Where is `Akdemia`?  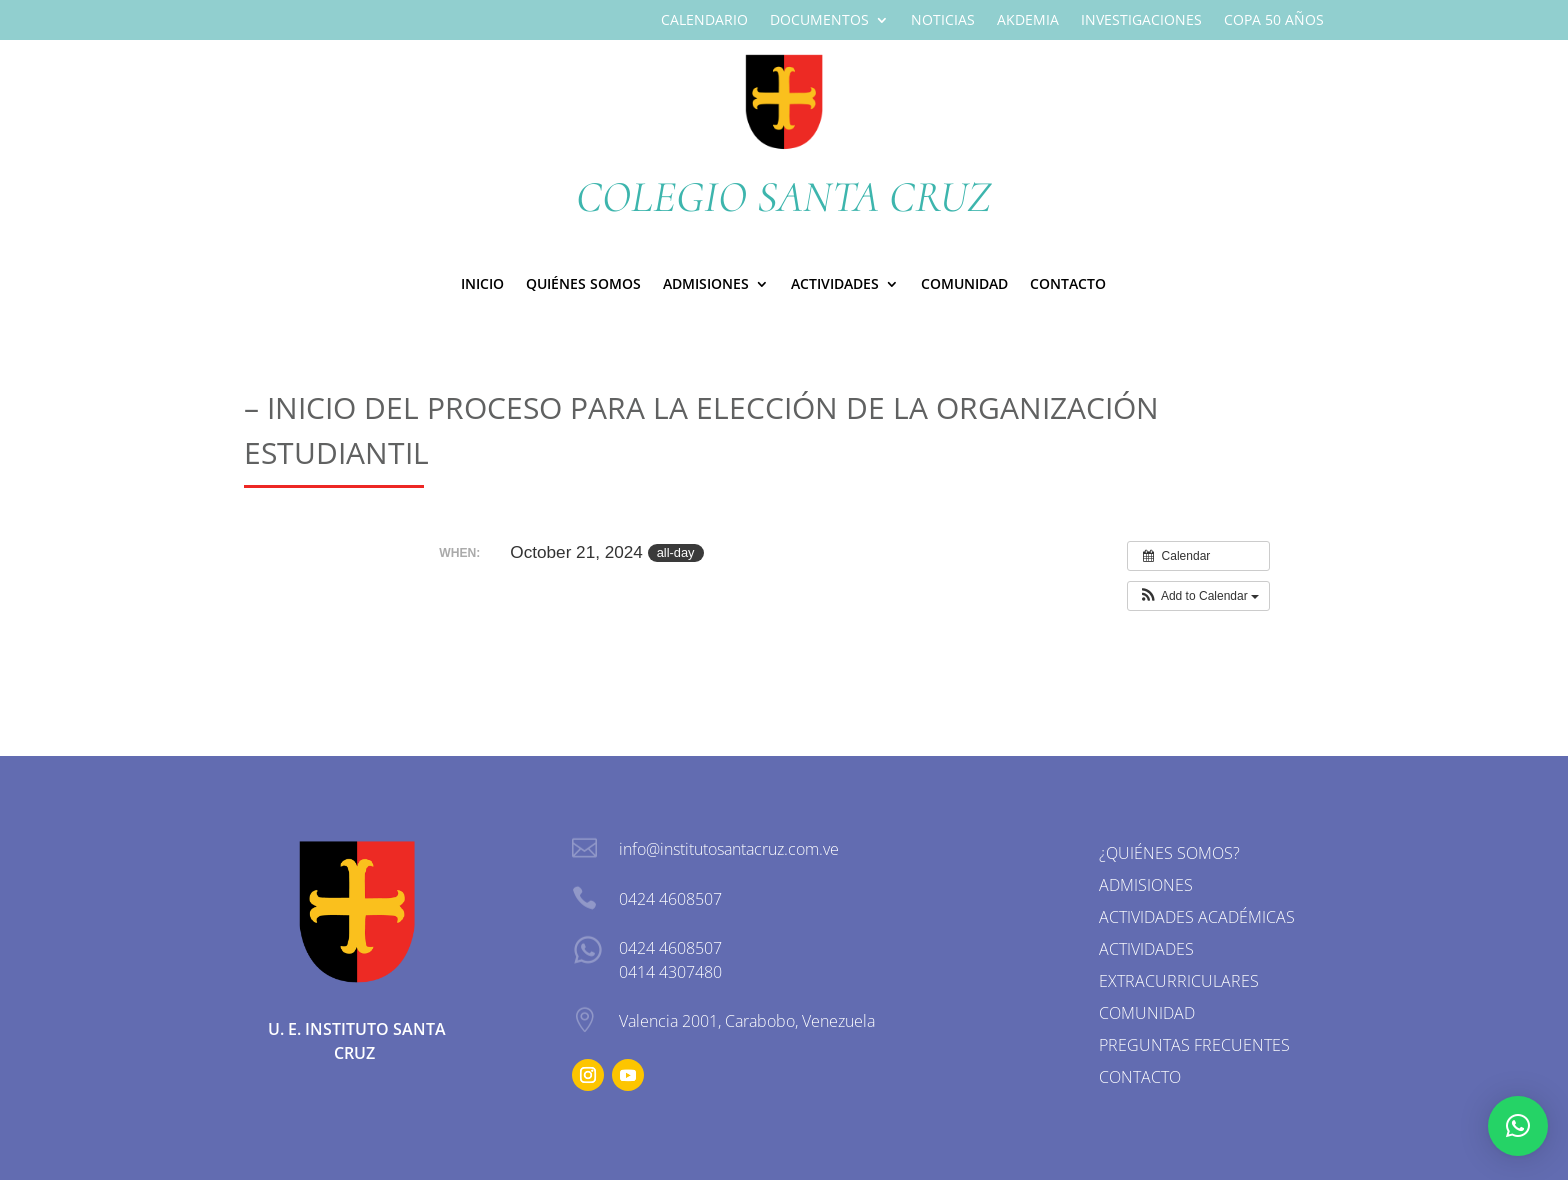 Akdemia is located at coordinates (1028, 21).